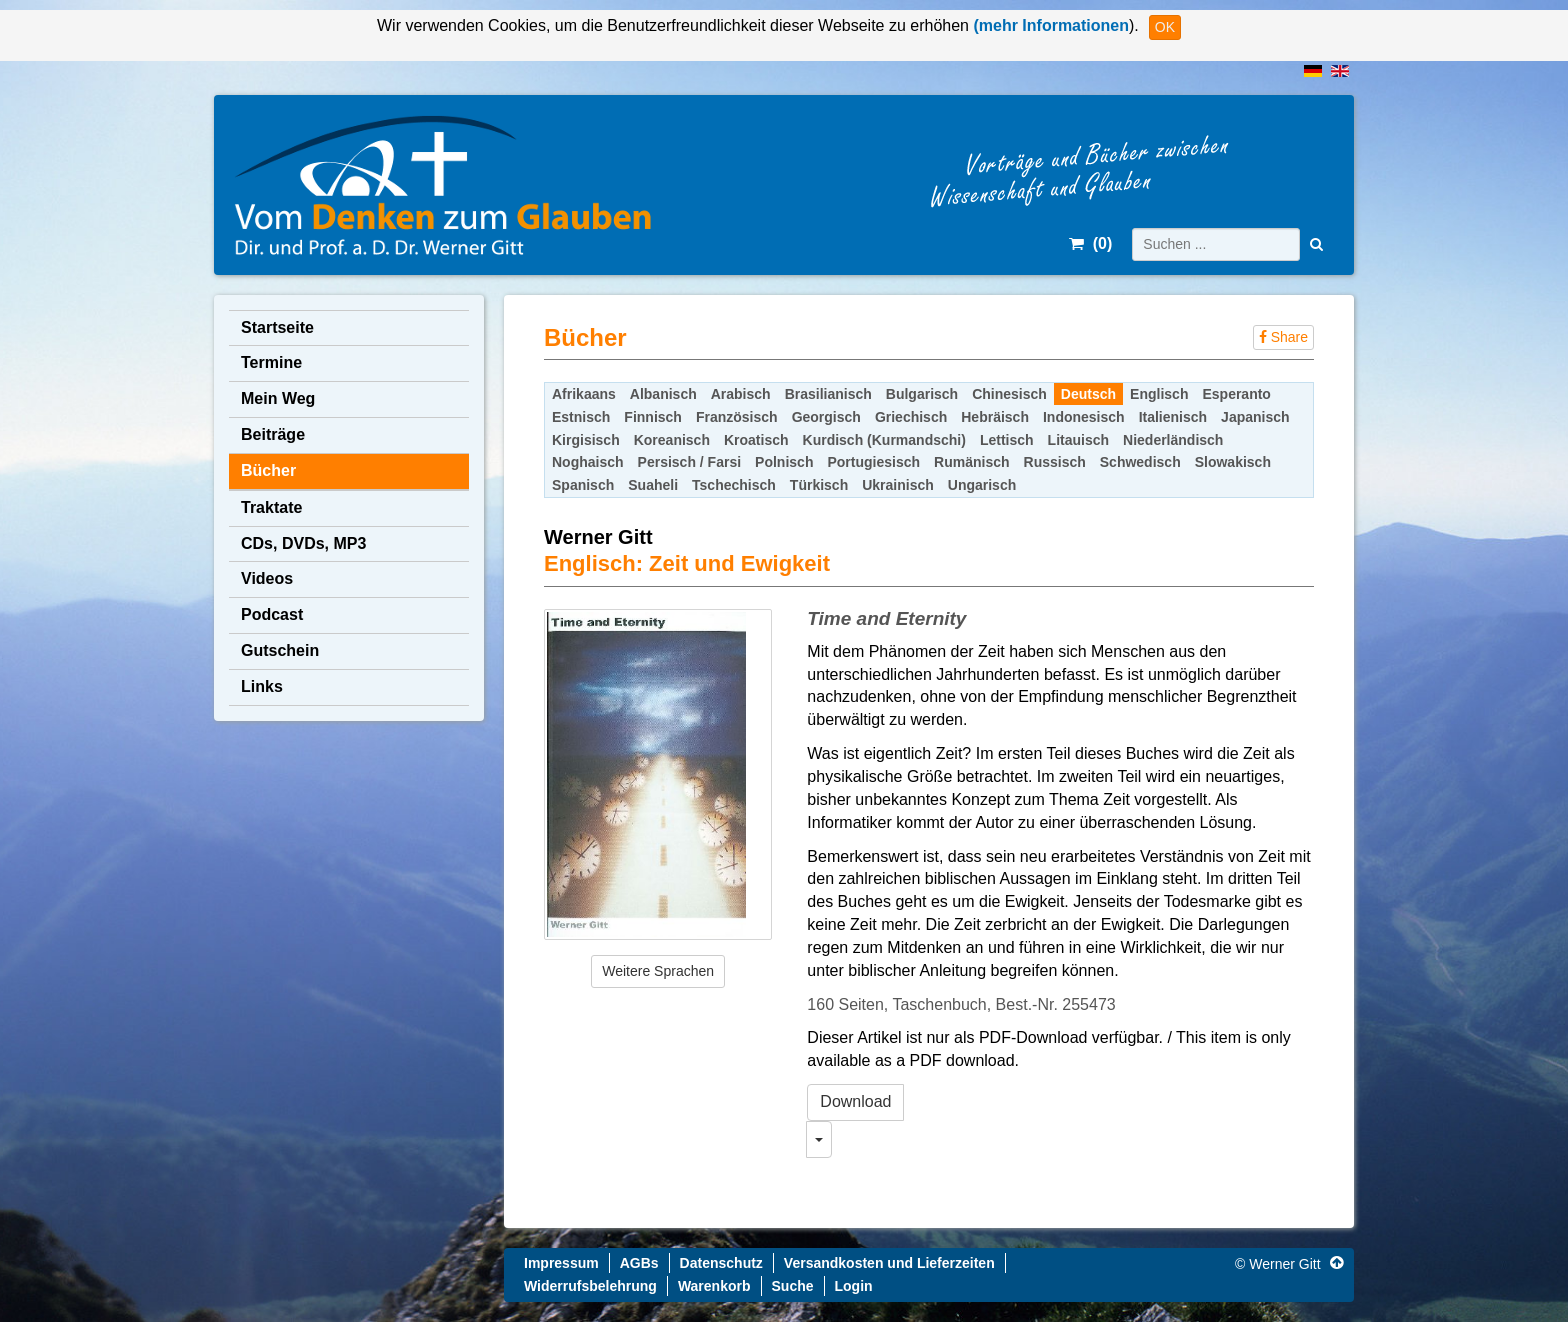 This screenshot has width=1568, height=1322. What do you see at coordinates (828, 394) in the screenshot?
I see `Brasilianisch` at bounding box center [828, 394].